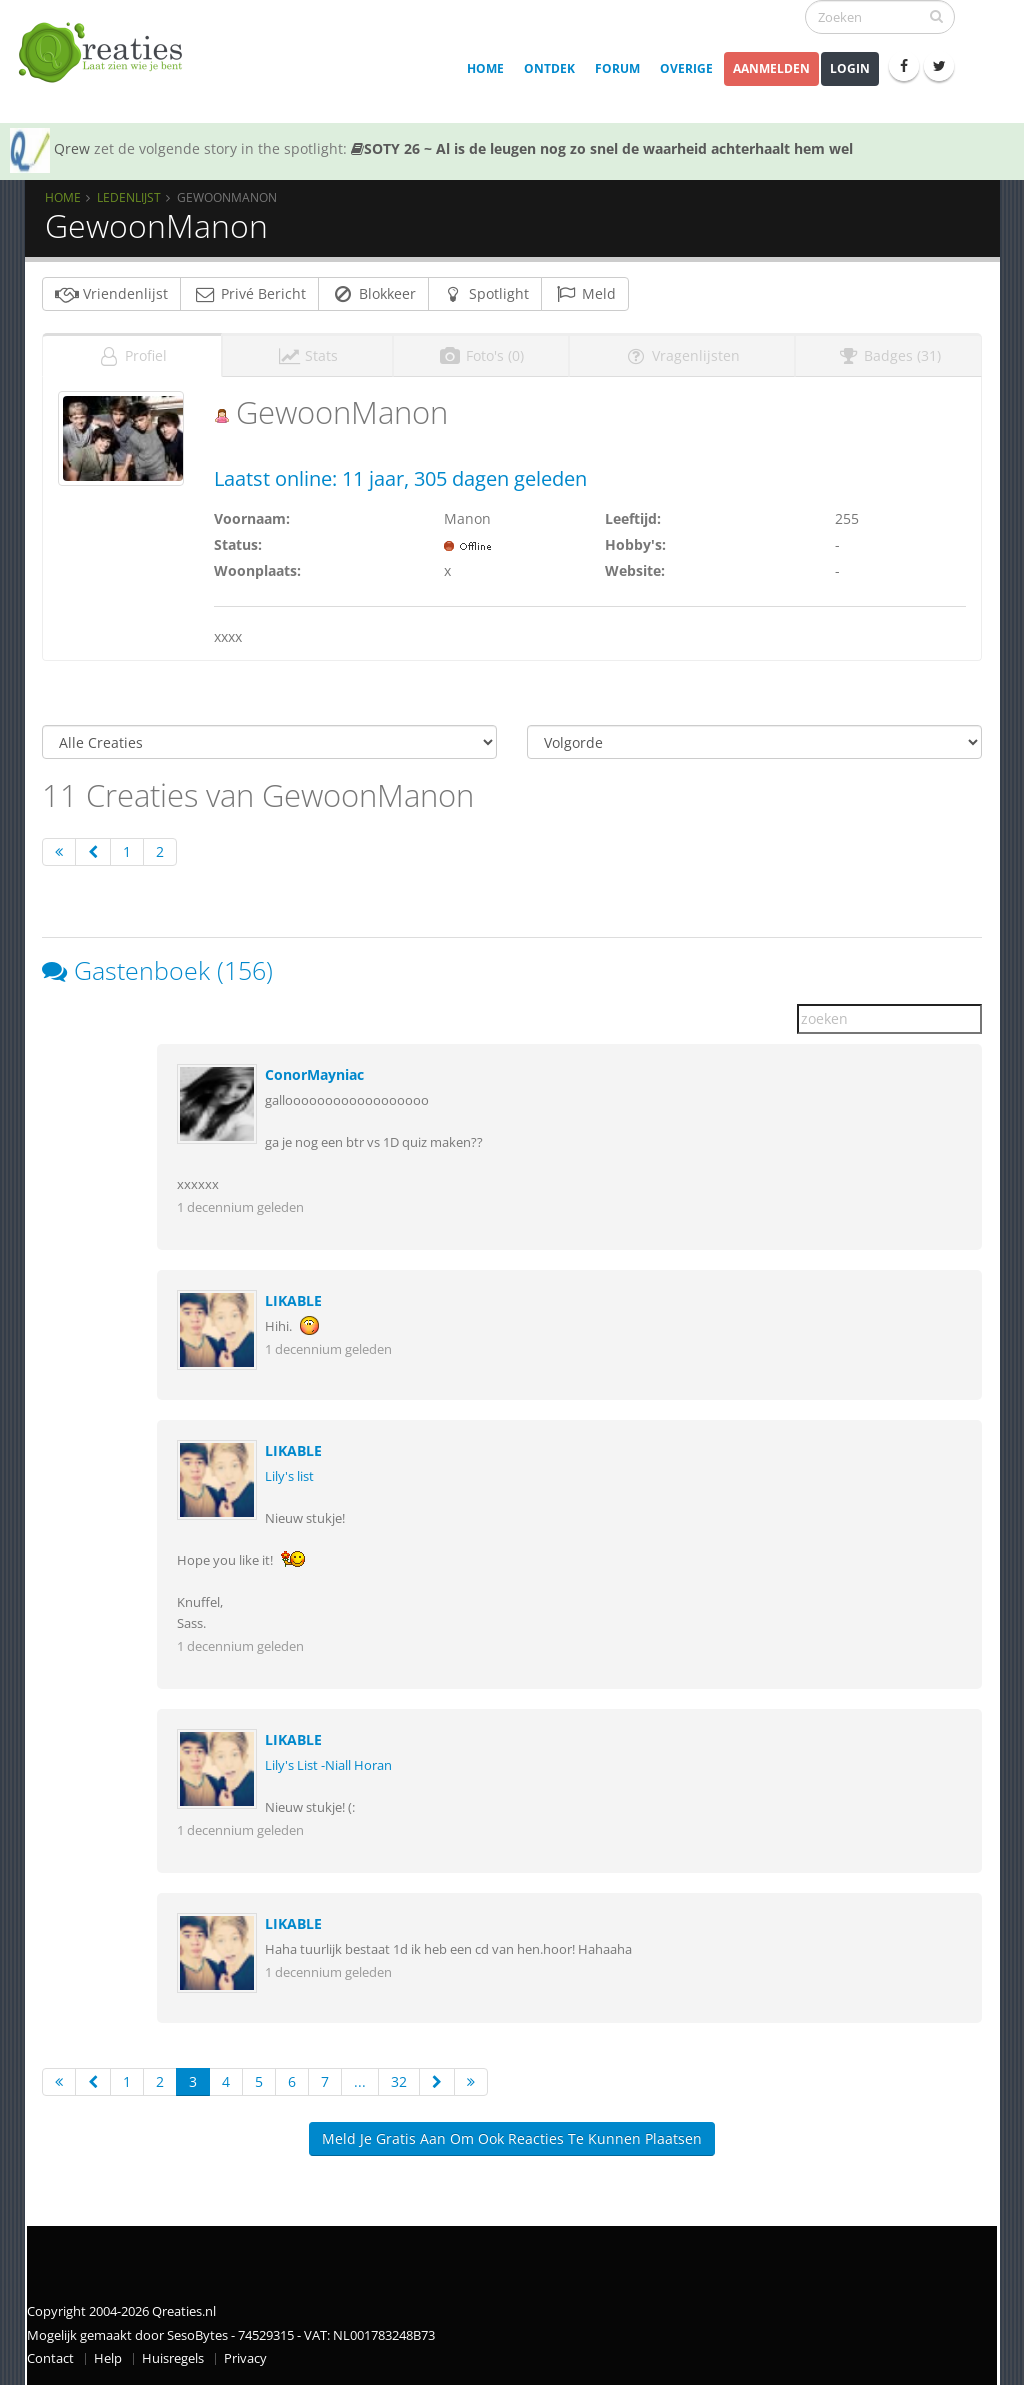 This screenshot has height=2385, width=1024. Describe the element at coordinates (602, 148) in the screenshot. I see `SOTY 26 ~ Al is de leugen nog zo snel de waarheid achterhaalt hem wel` at that location.